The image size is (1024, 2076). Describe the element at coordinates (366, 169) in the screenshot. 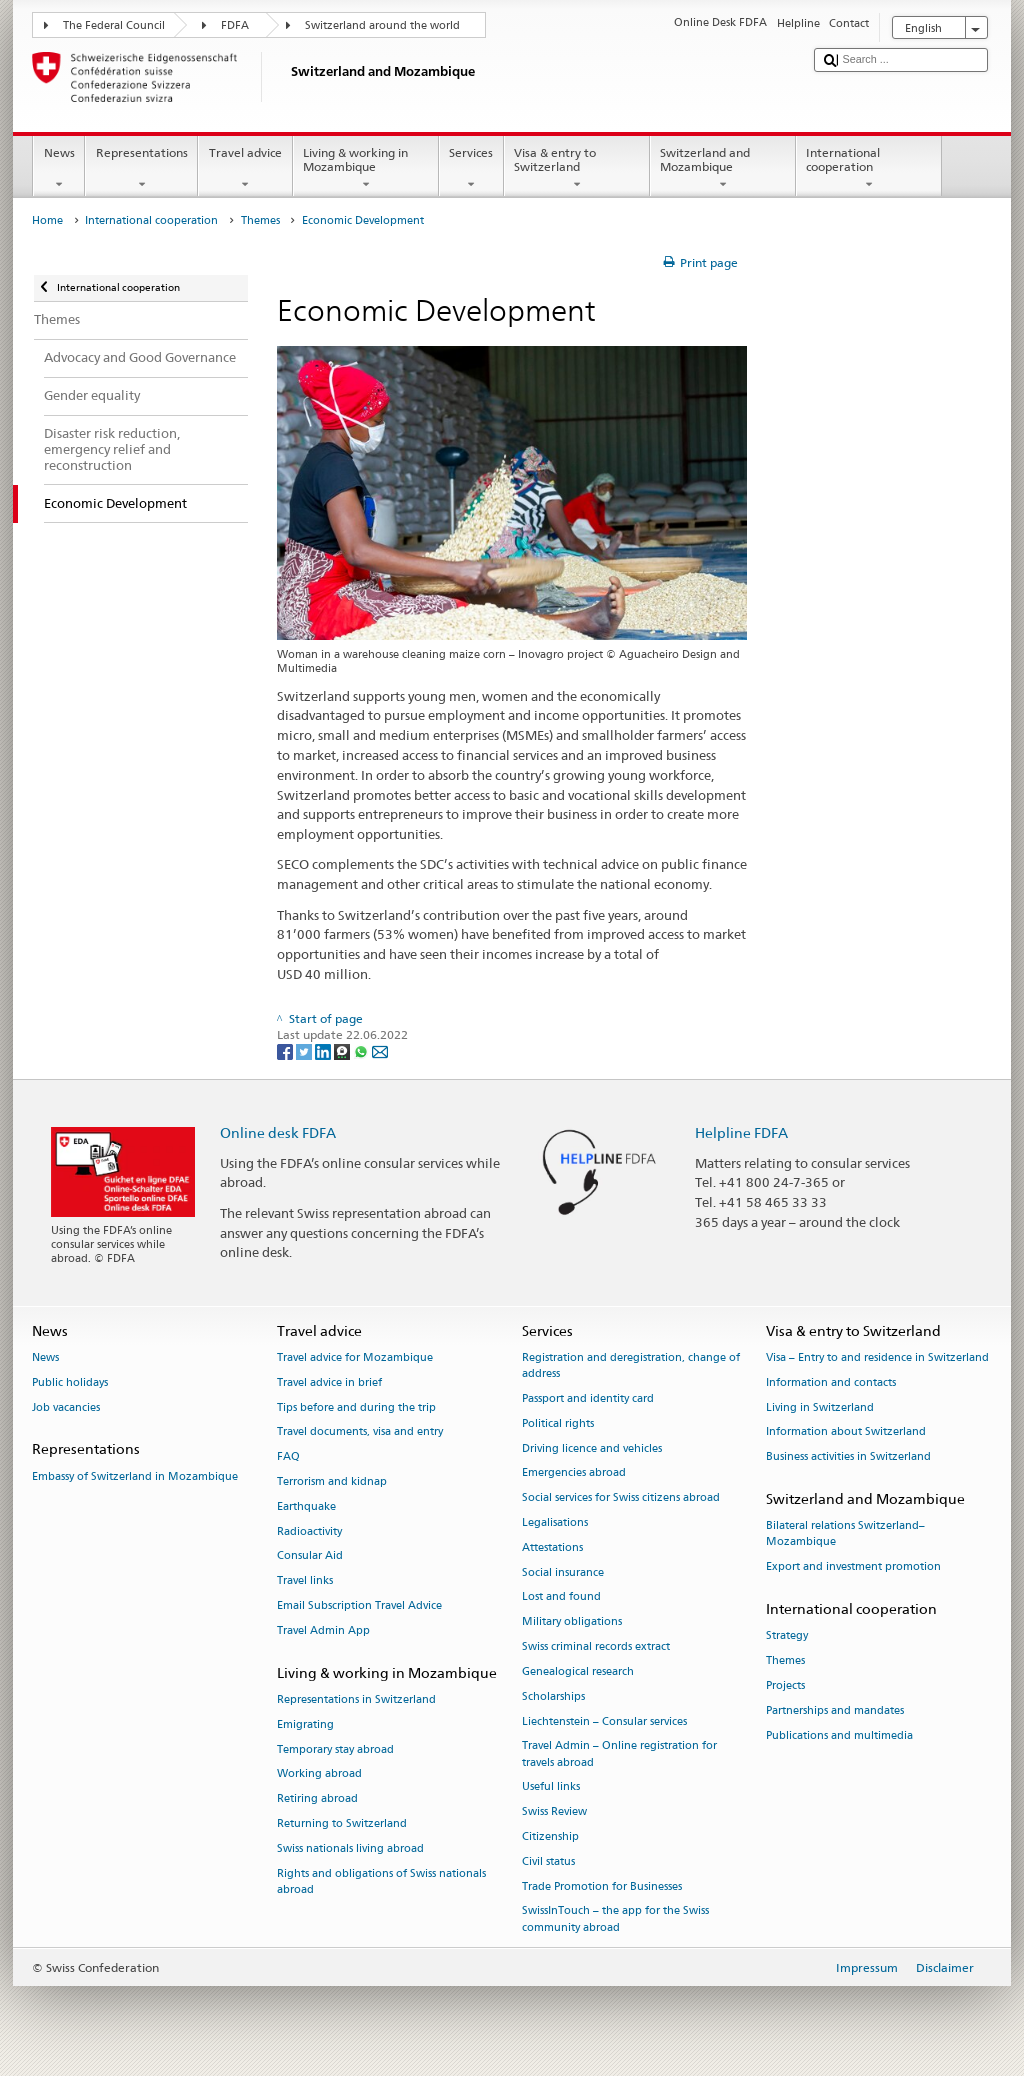

I see `Living & working in Mozambique` at that location.